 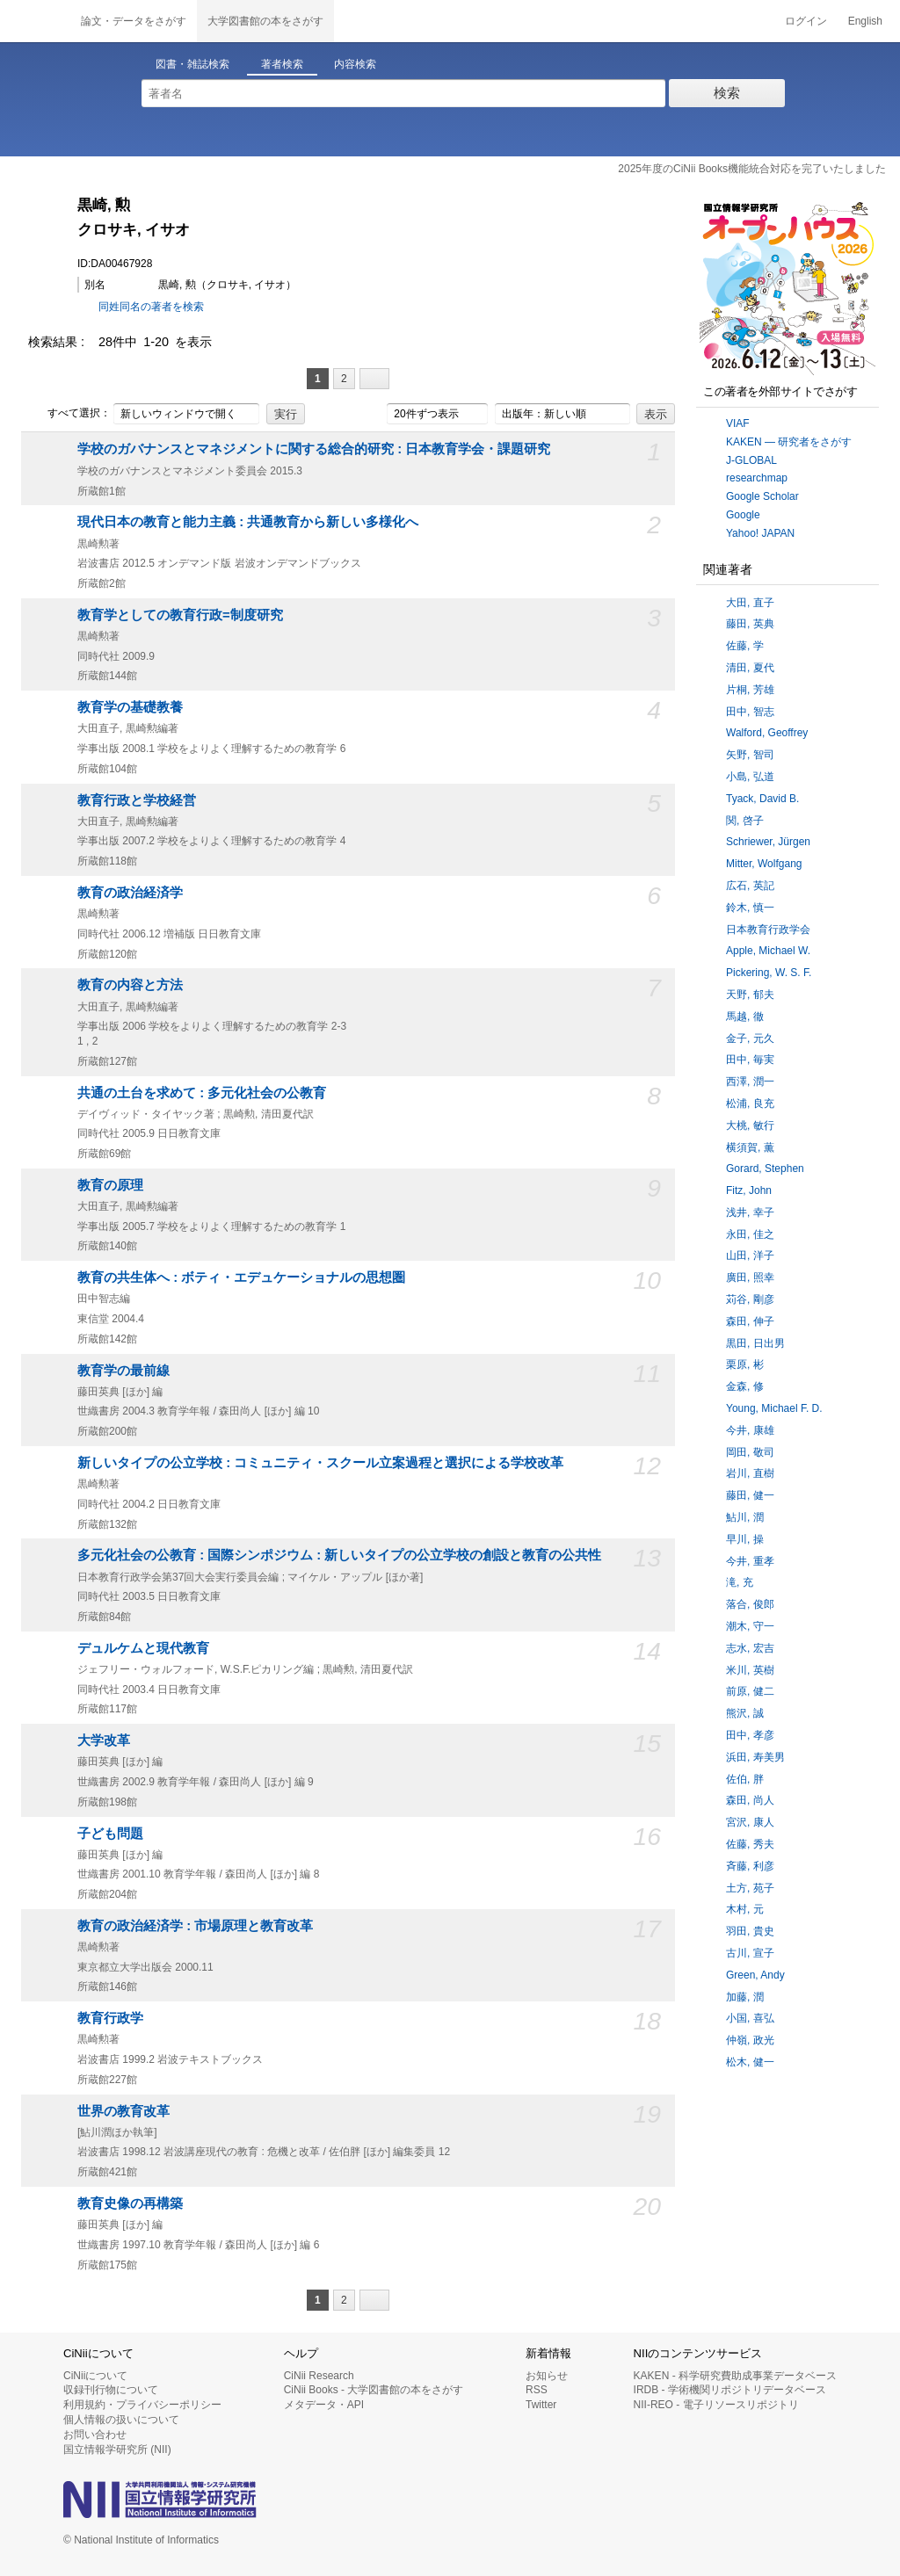 I want to click on 森田, 尚人, so click(x=750, y=1800).